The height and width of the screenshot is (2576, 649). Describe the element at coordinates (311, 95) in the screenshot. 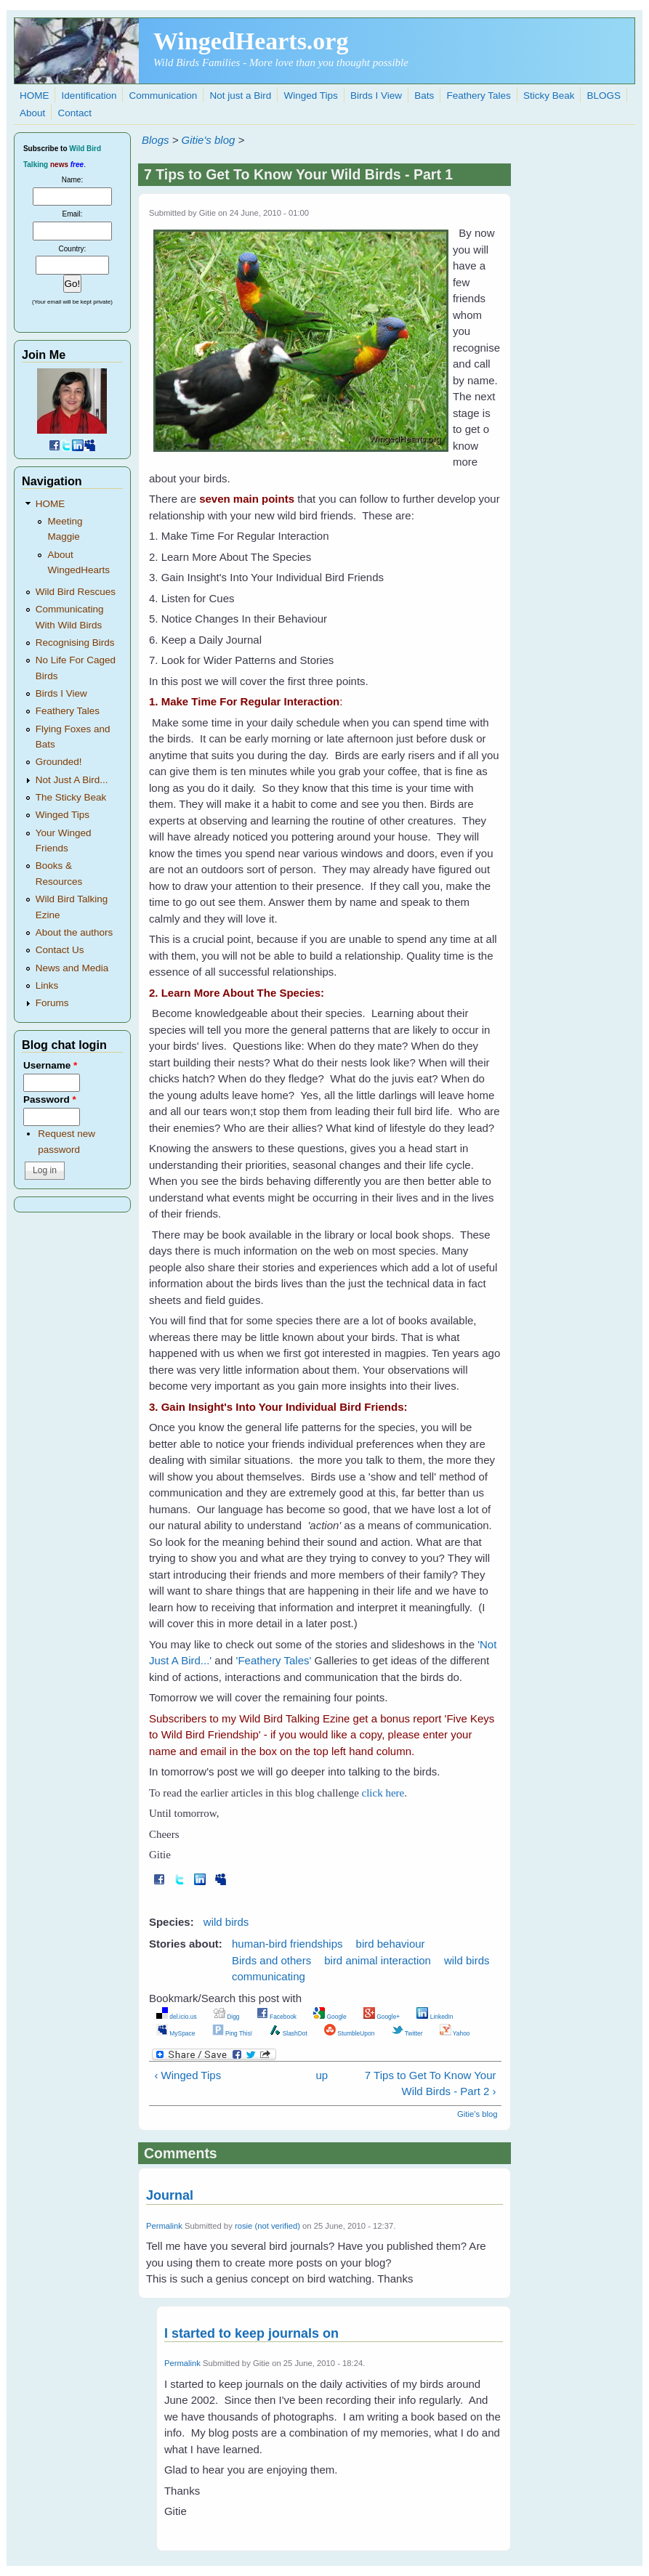

I see `Winged Tips` at that location.